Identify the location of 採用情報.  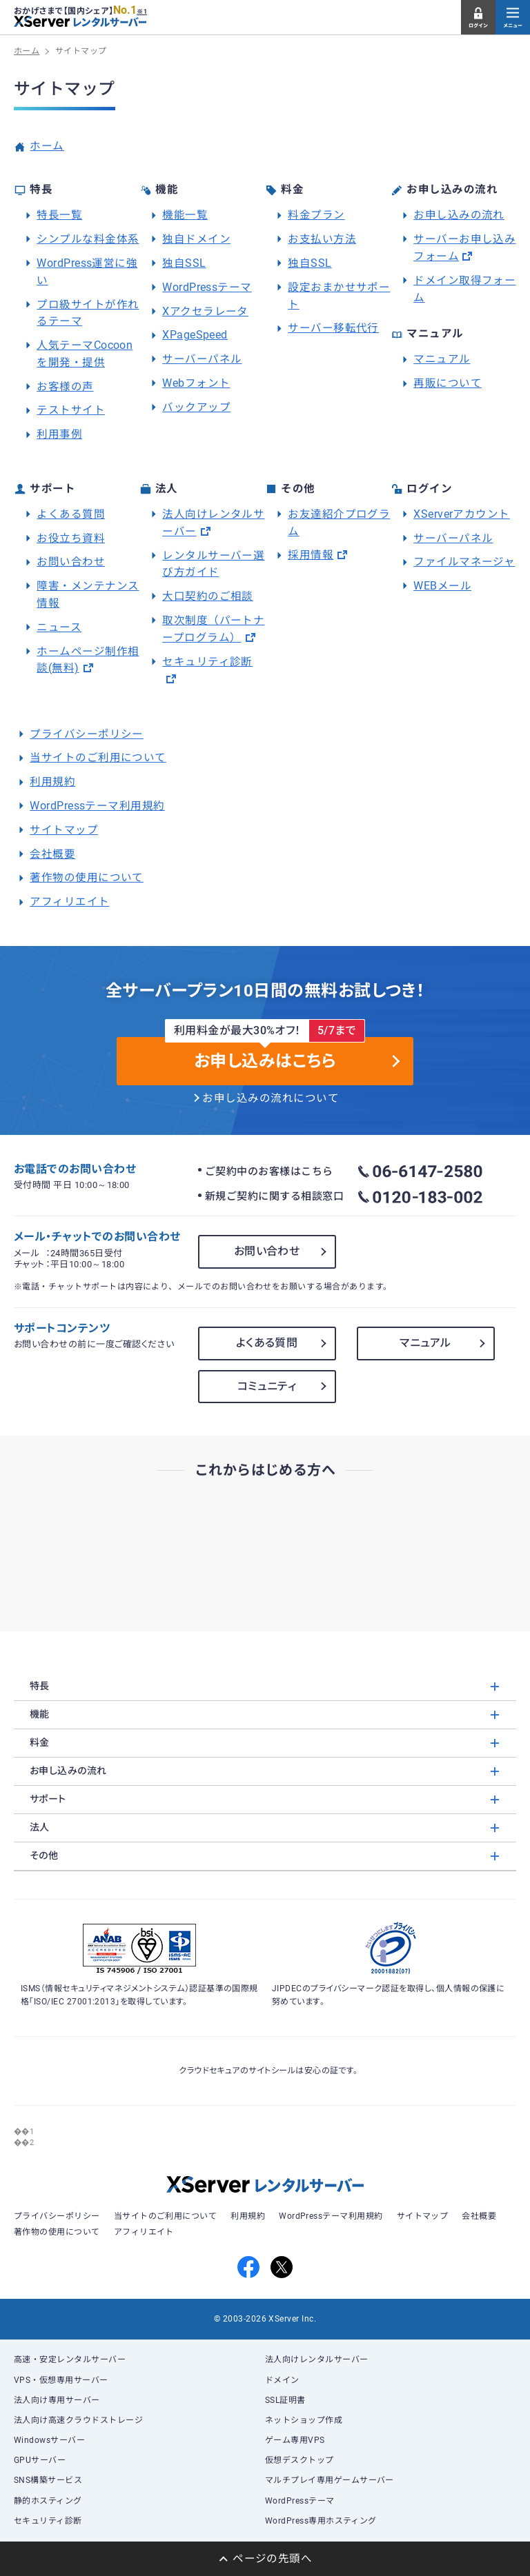
(310, 555).